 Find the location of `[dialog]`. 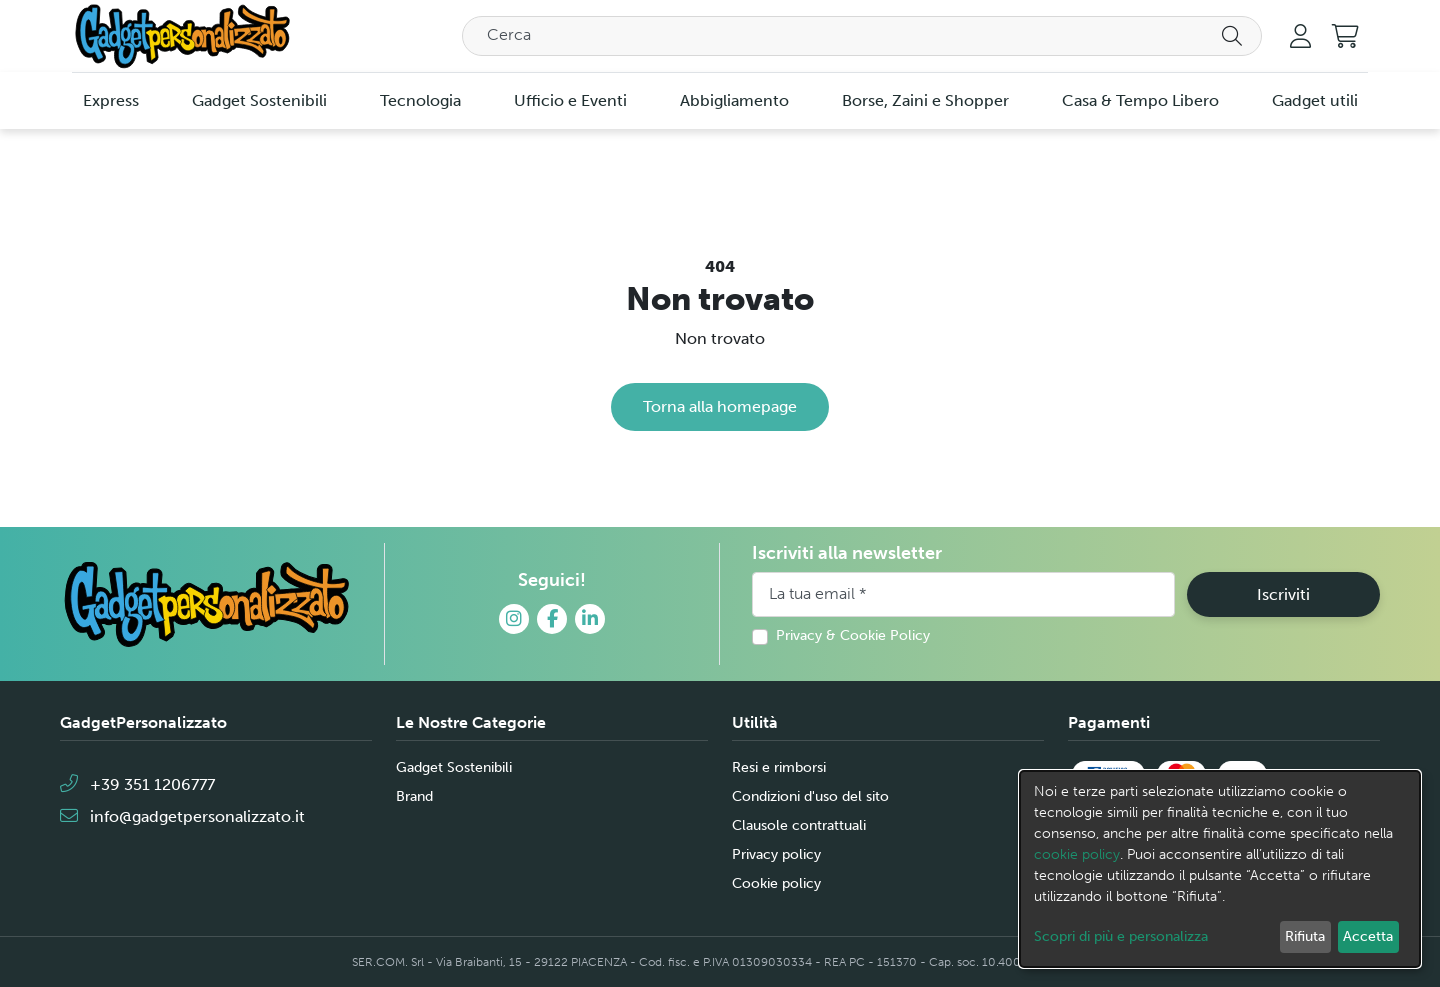

[dialog] is located at coordinates (1220, 869).